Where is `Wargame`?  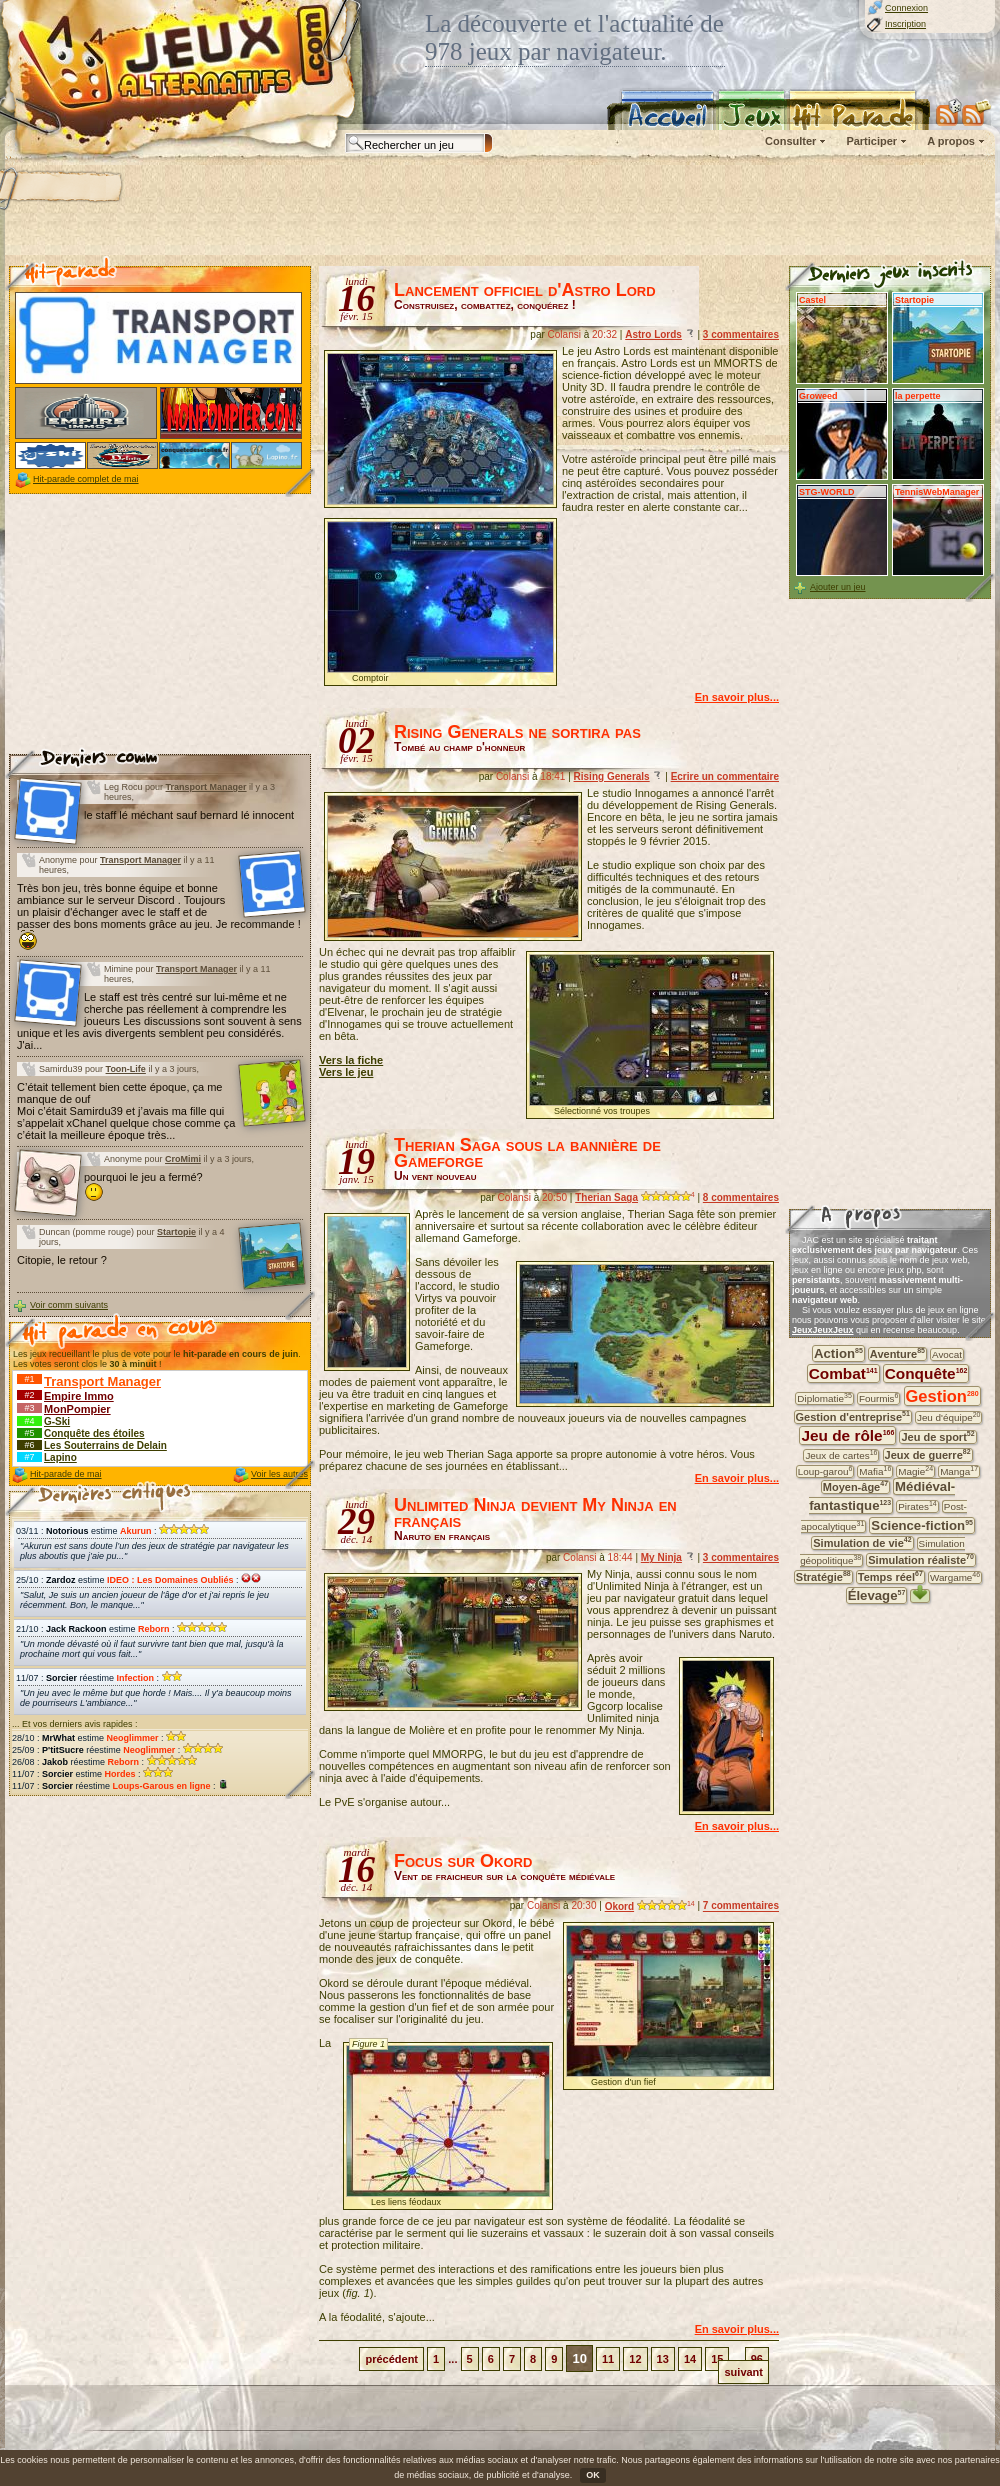 Wargame is located at coordinates (955, 1577).